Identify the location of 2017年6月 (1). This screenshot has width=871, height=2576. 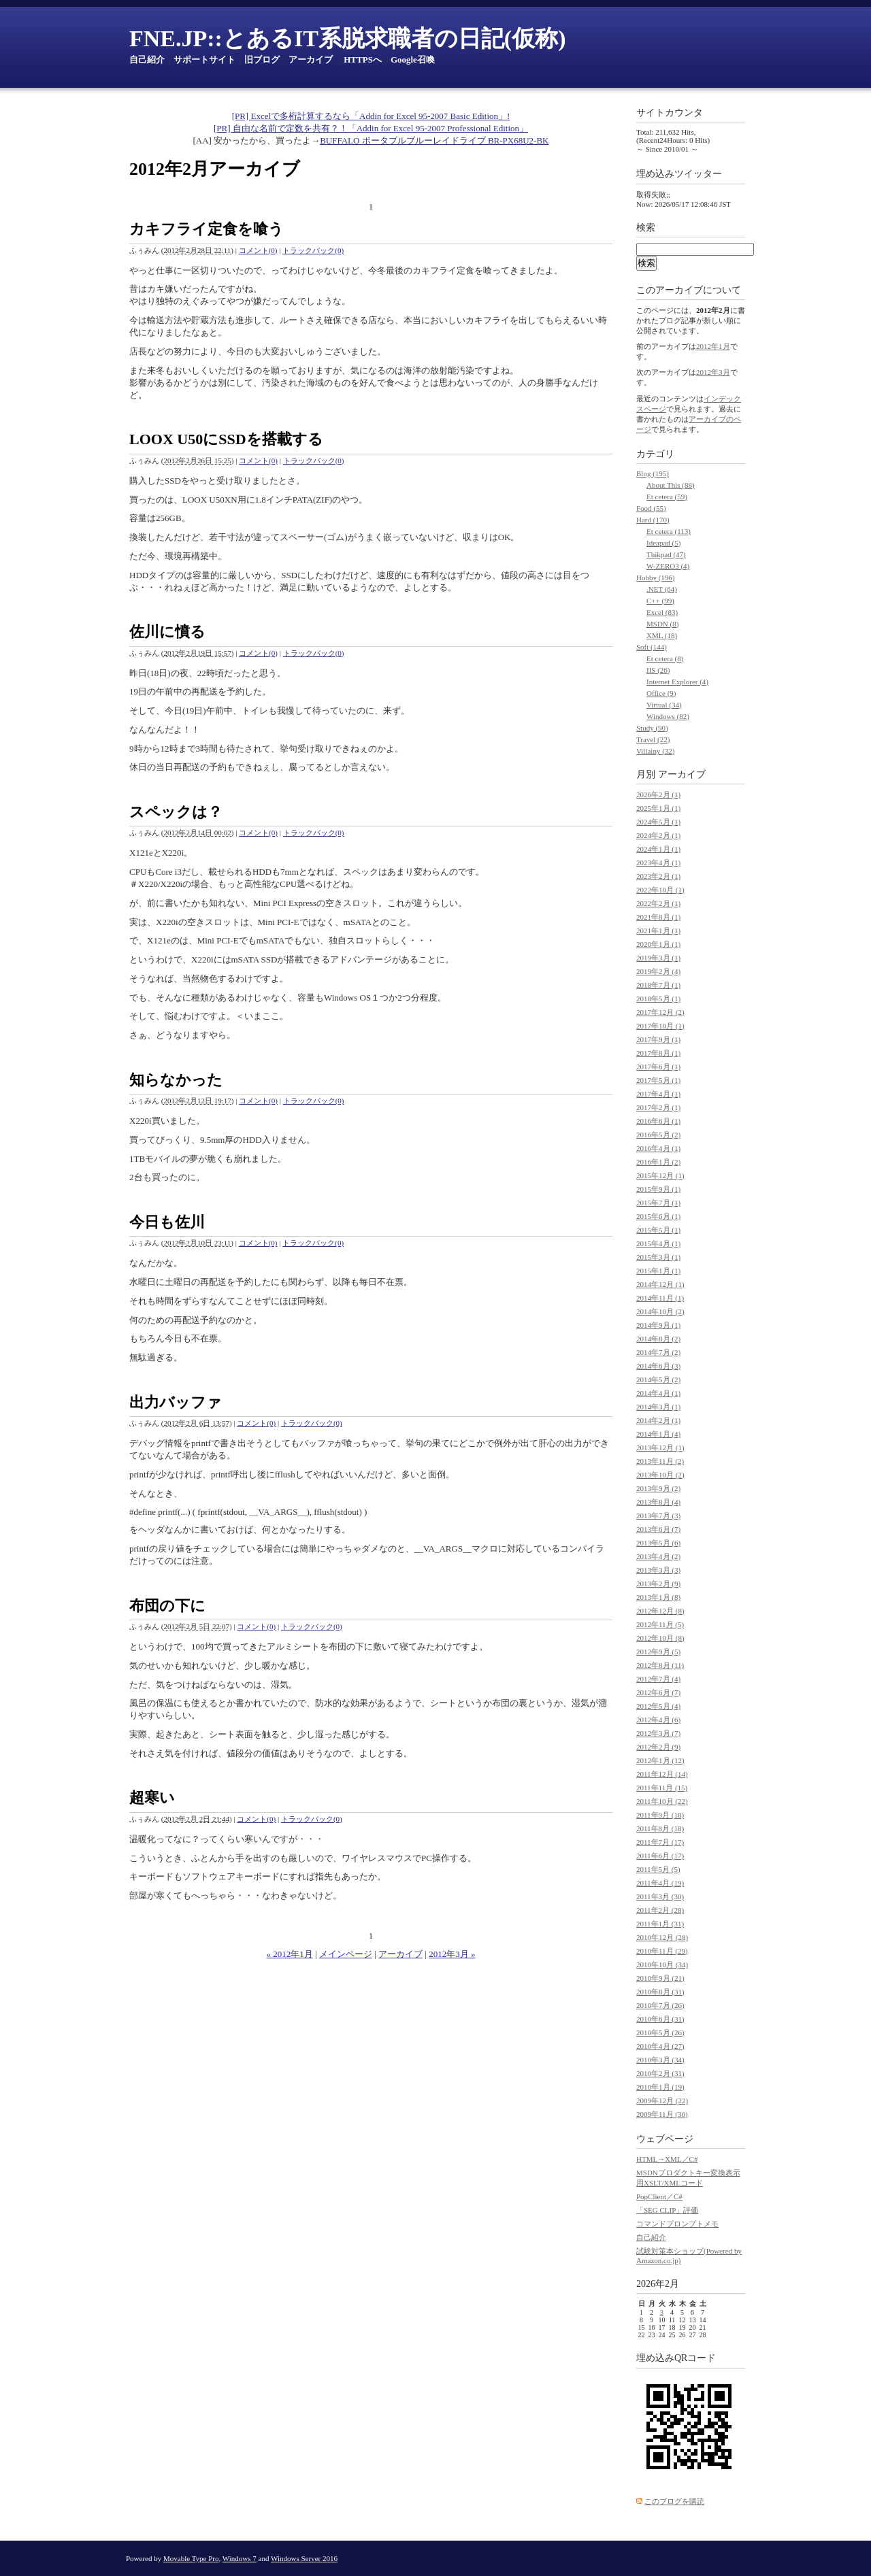
(658, 1067).